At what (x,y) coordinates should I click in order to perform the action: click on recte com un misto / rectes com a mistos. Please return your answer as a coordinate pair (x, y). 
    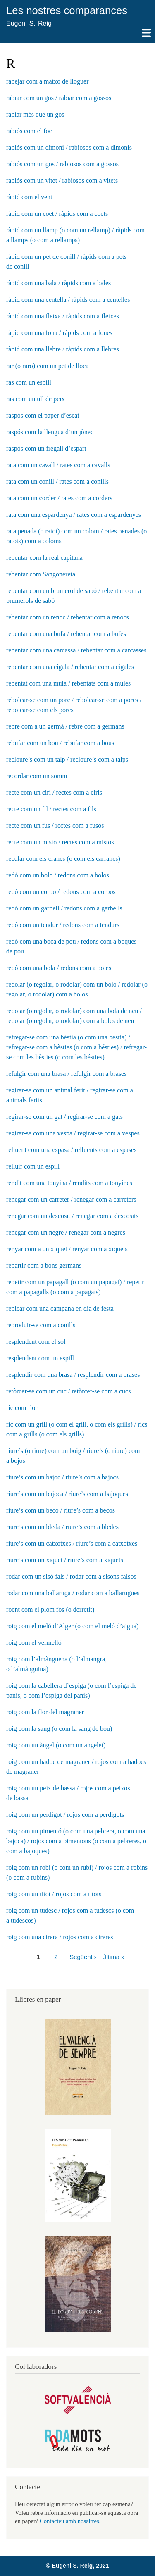
    Looking at the image, I should click on (60, 842).